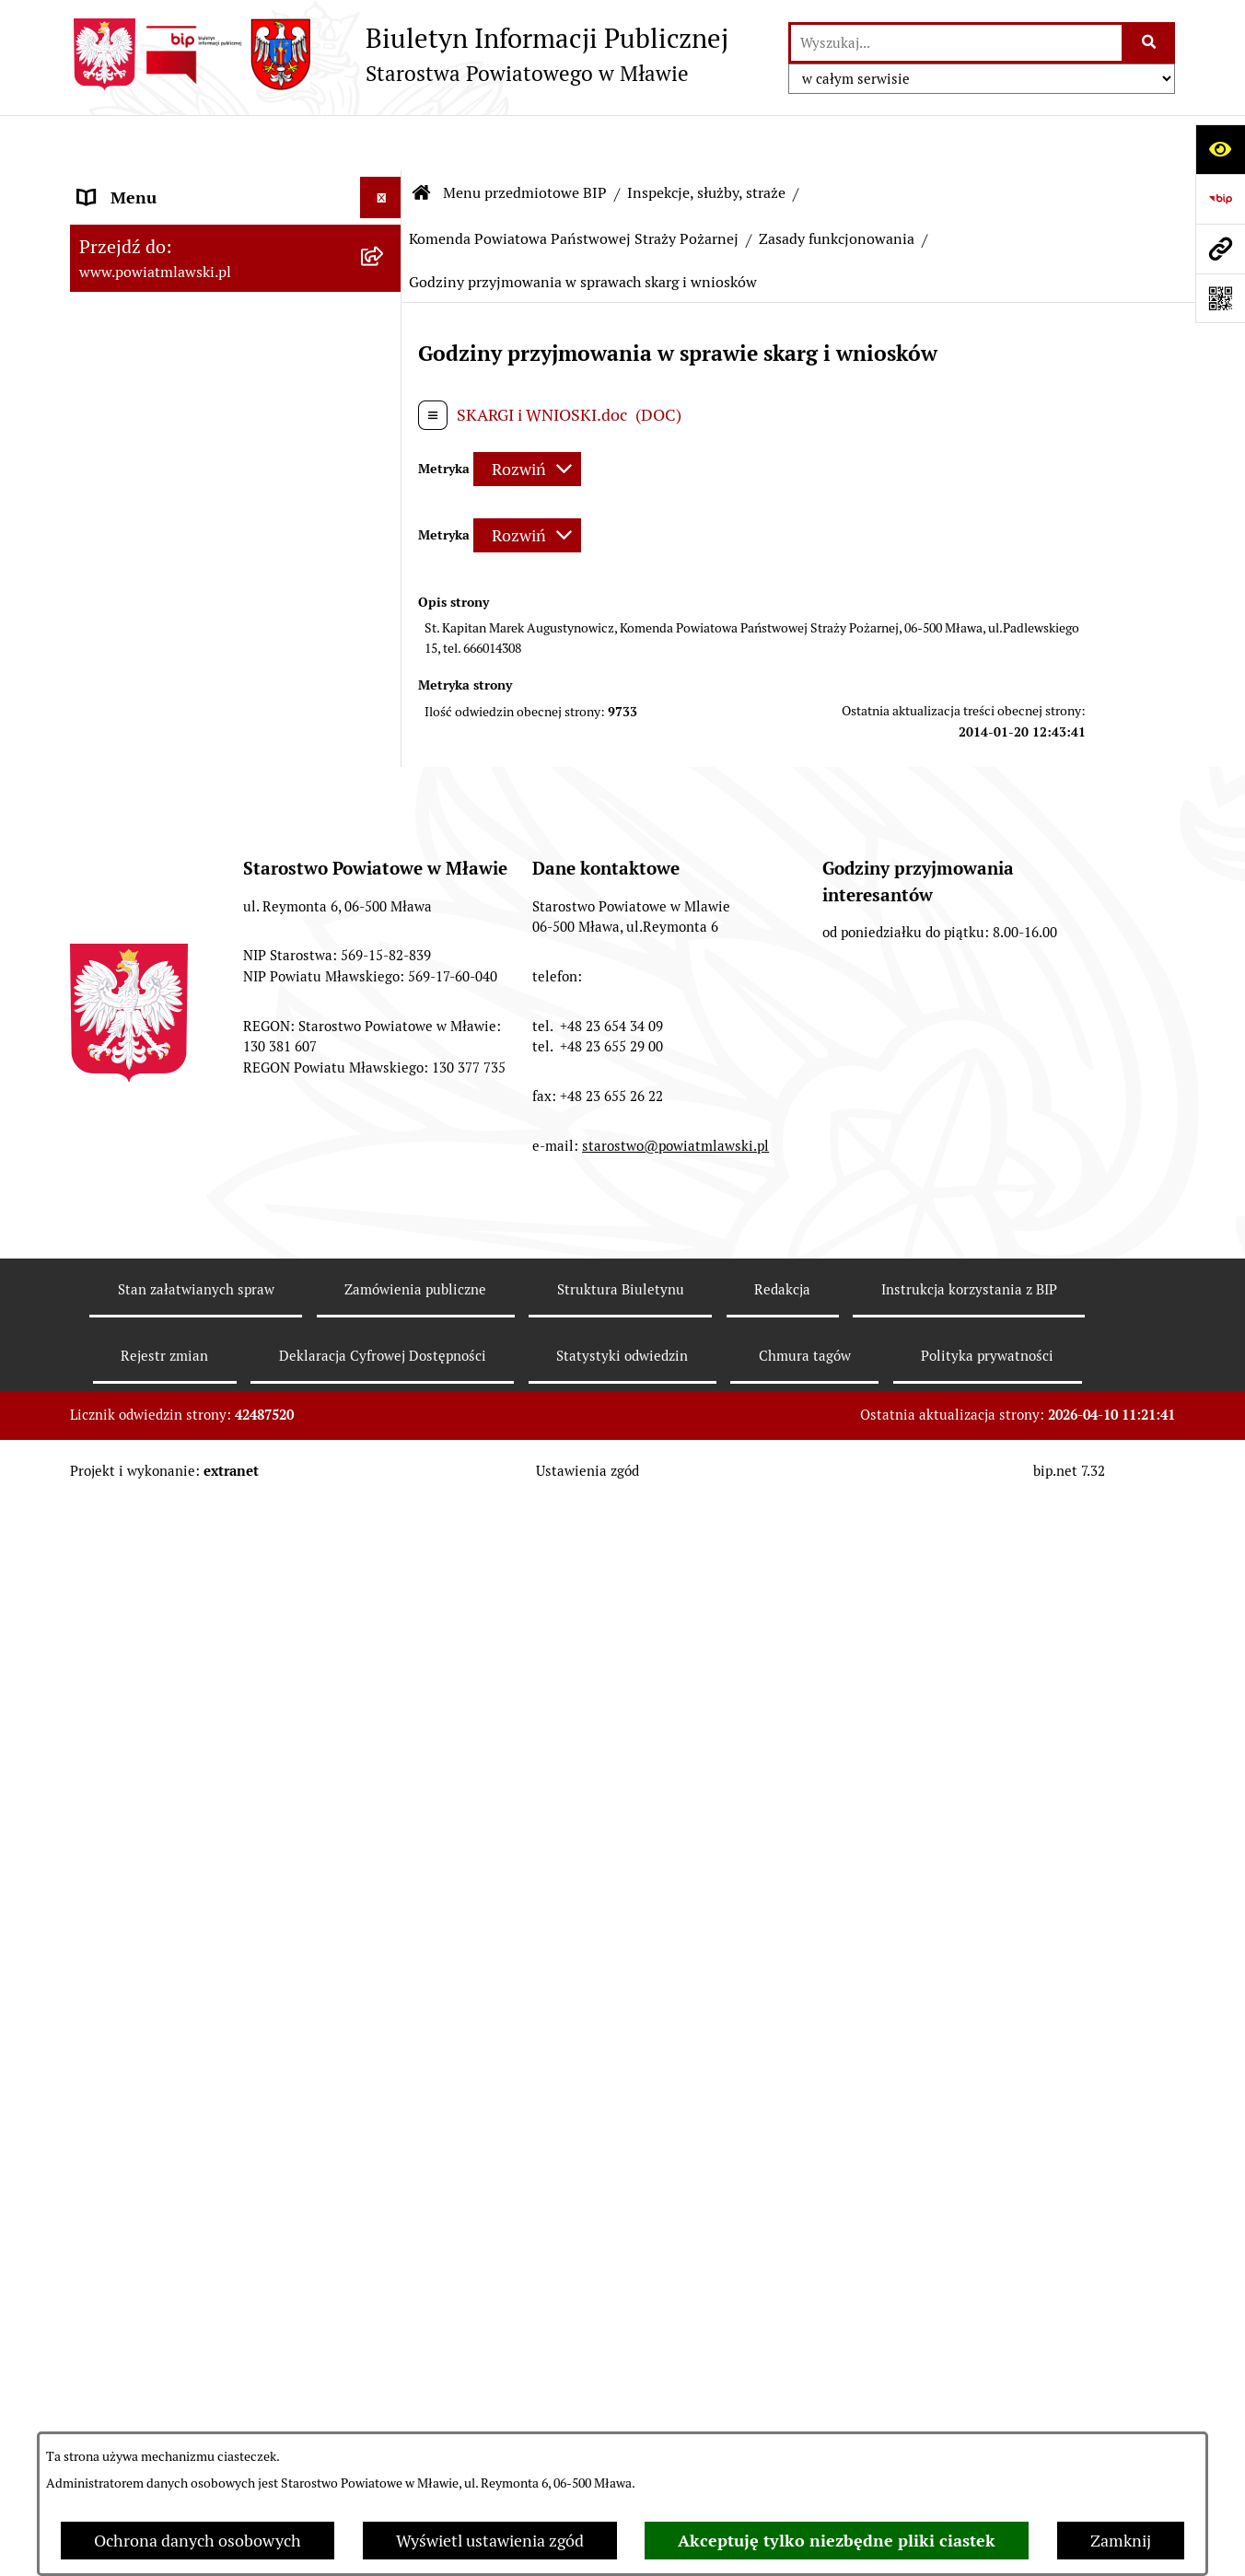 This screenshot has width=1245, height=2576. What do you see at coordinates (385, 1635) in the screenshot?
I see `[rozwiń: Konkursy na realizację zadań publicznych]` at bounding box center [385, 1635].